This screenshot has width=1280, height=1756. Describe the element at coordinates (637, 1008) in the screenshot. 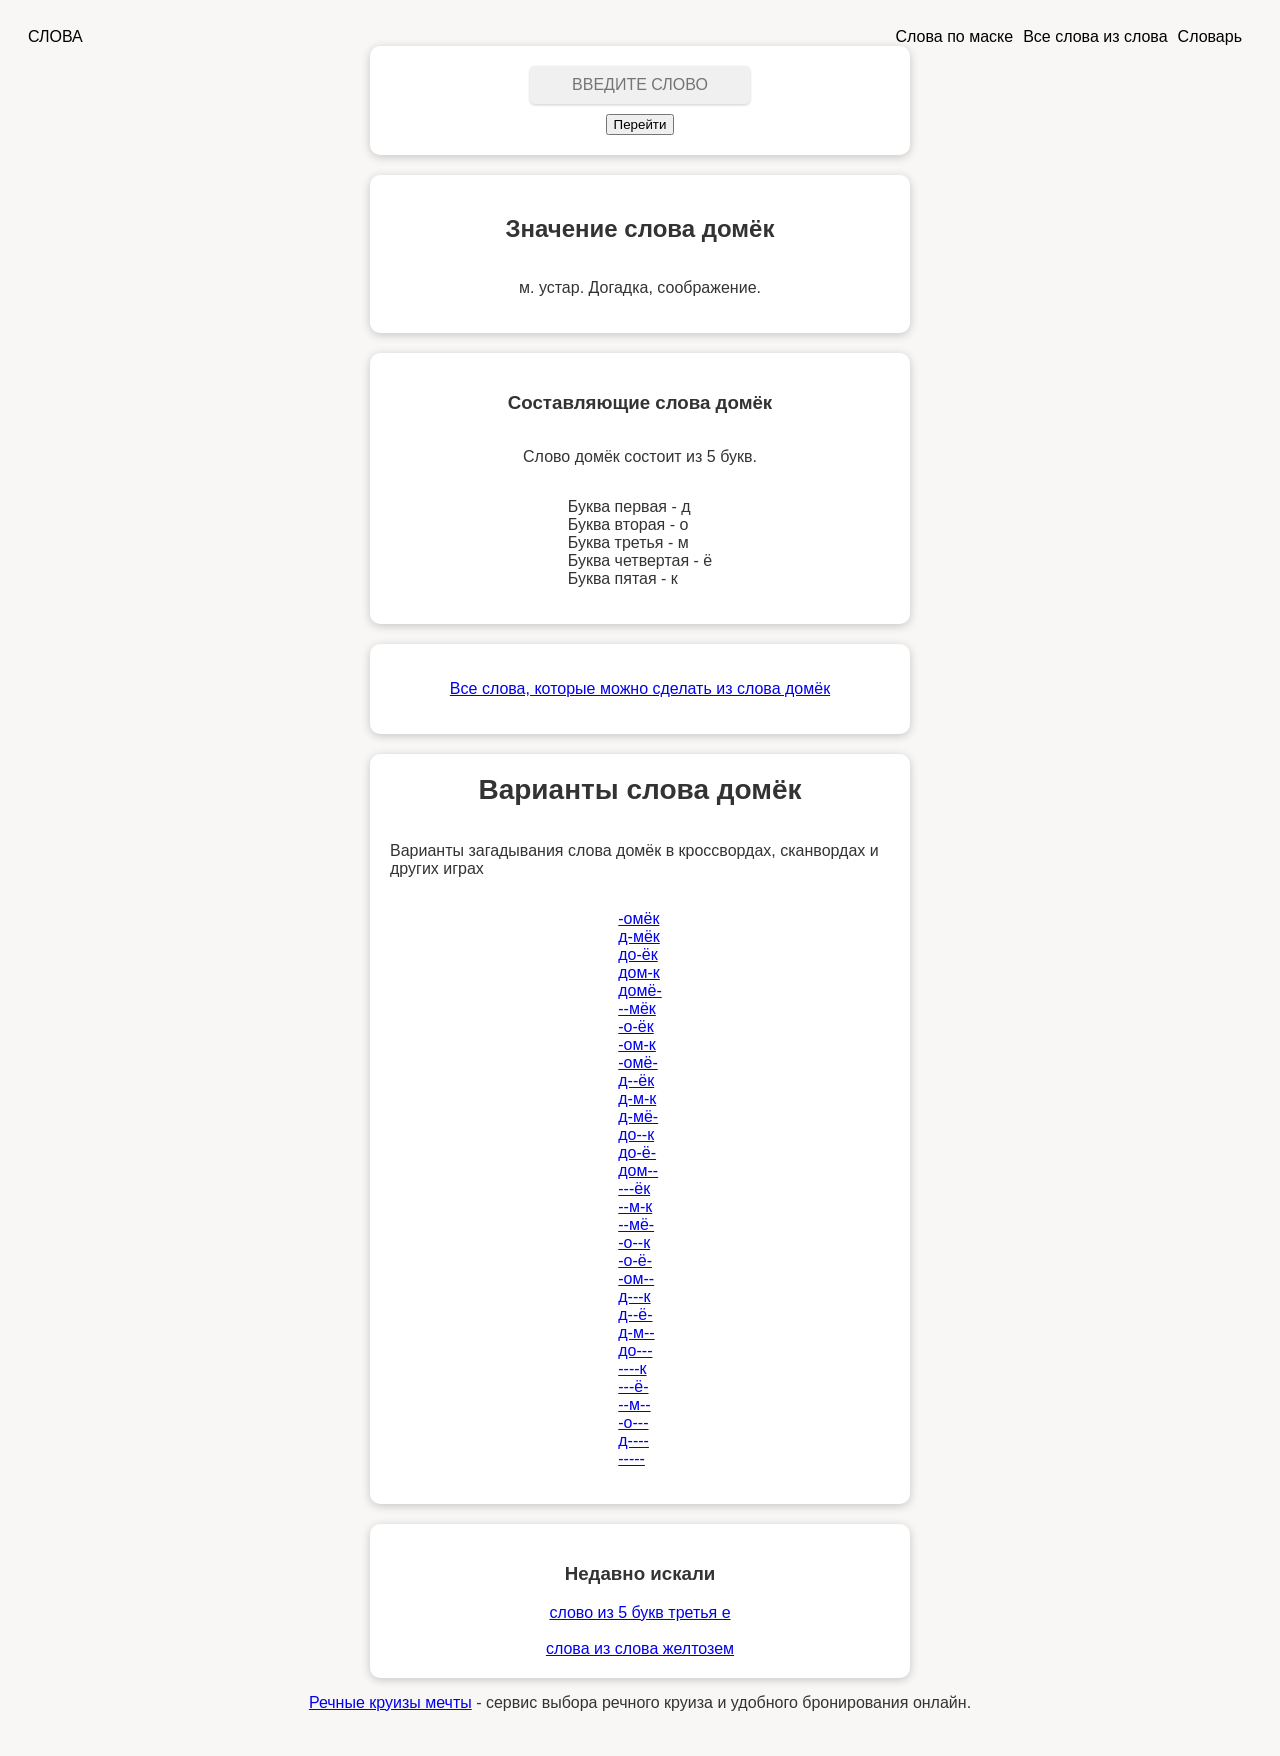

I see `--мёк` at that location.